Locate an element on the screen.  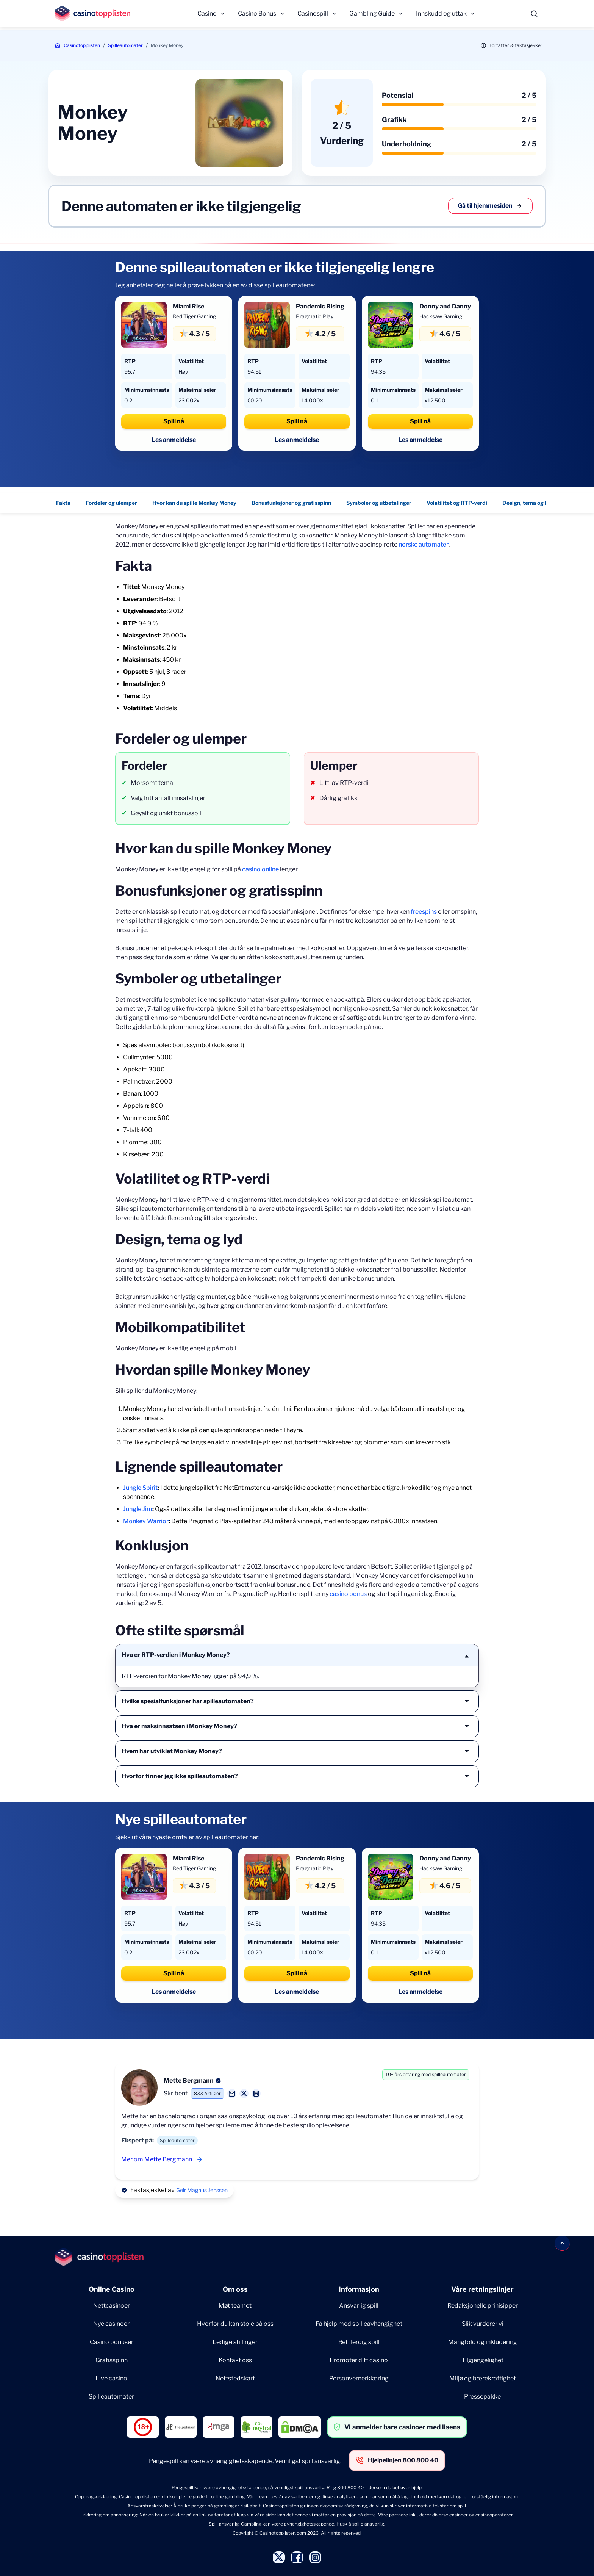
Online Casino is located at coordinates (111, 2289).